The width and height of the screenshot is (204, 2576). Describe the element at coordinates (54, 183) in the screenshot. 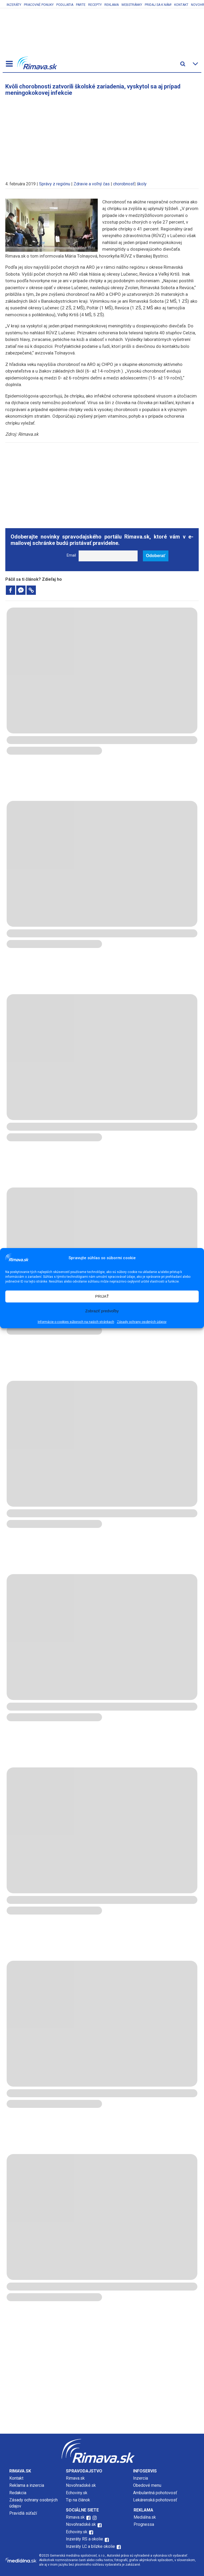

I see `Správy z regiónu` at that location.